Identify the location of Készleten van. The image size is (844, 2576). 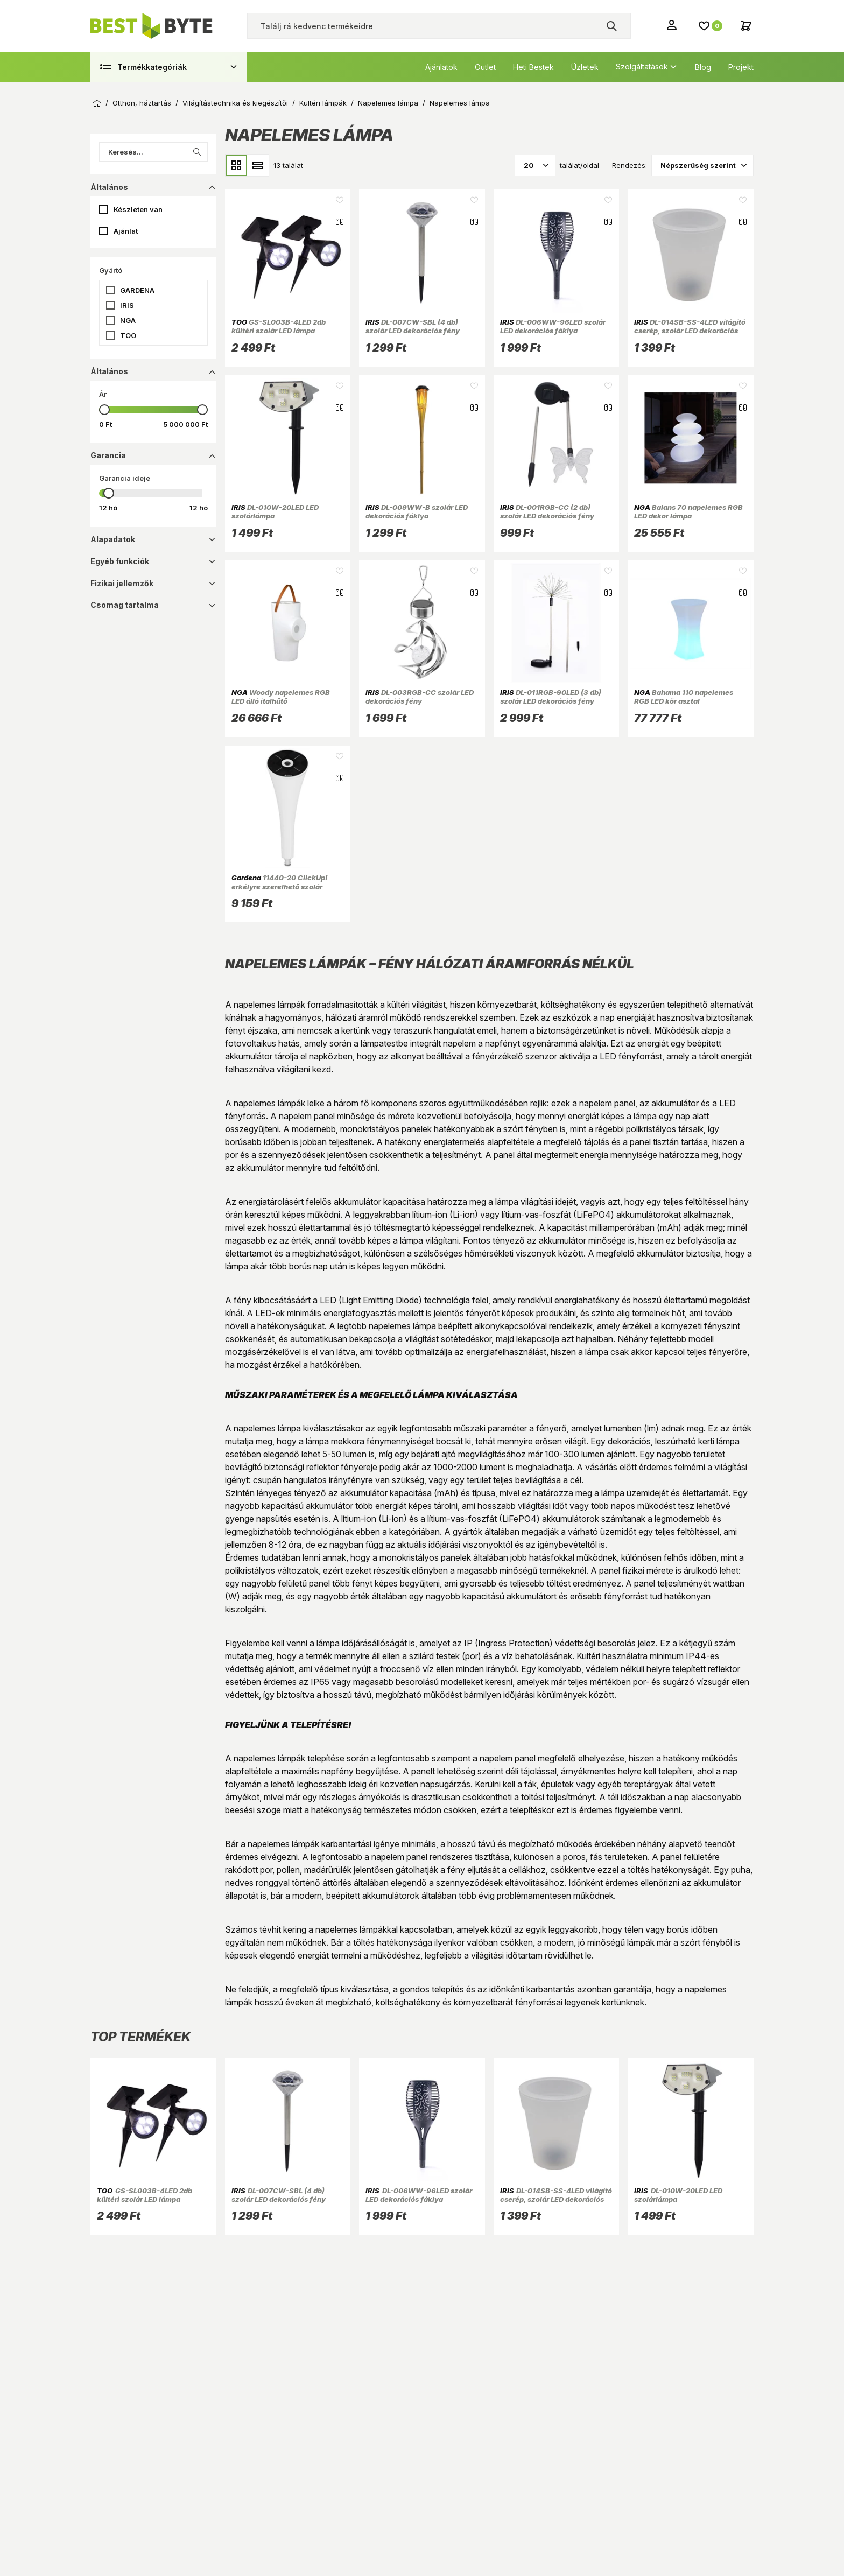
(138, 209).